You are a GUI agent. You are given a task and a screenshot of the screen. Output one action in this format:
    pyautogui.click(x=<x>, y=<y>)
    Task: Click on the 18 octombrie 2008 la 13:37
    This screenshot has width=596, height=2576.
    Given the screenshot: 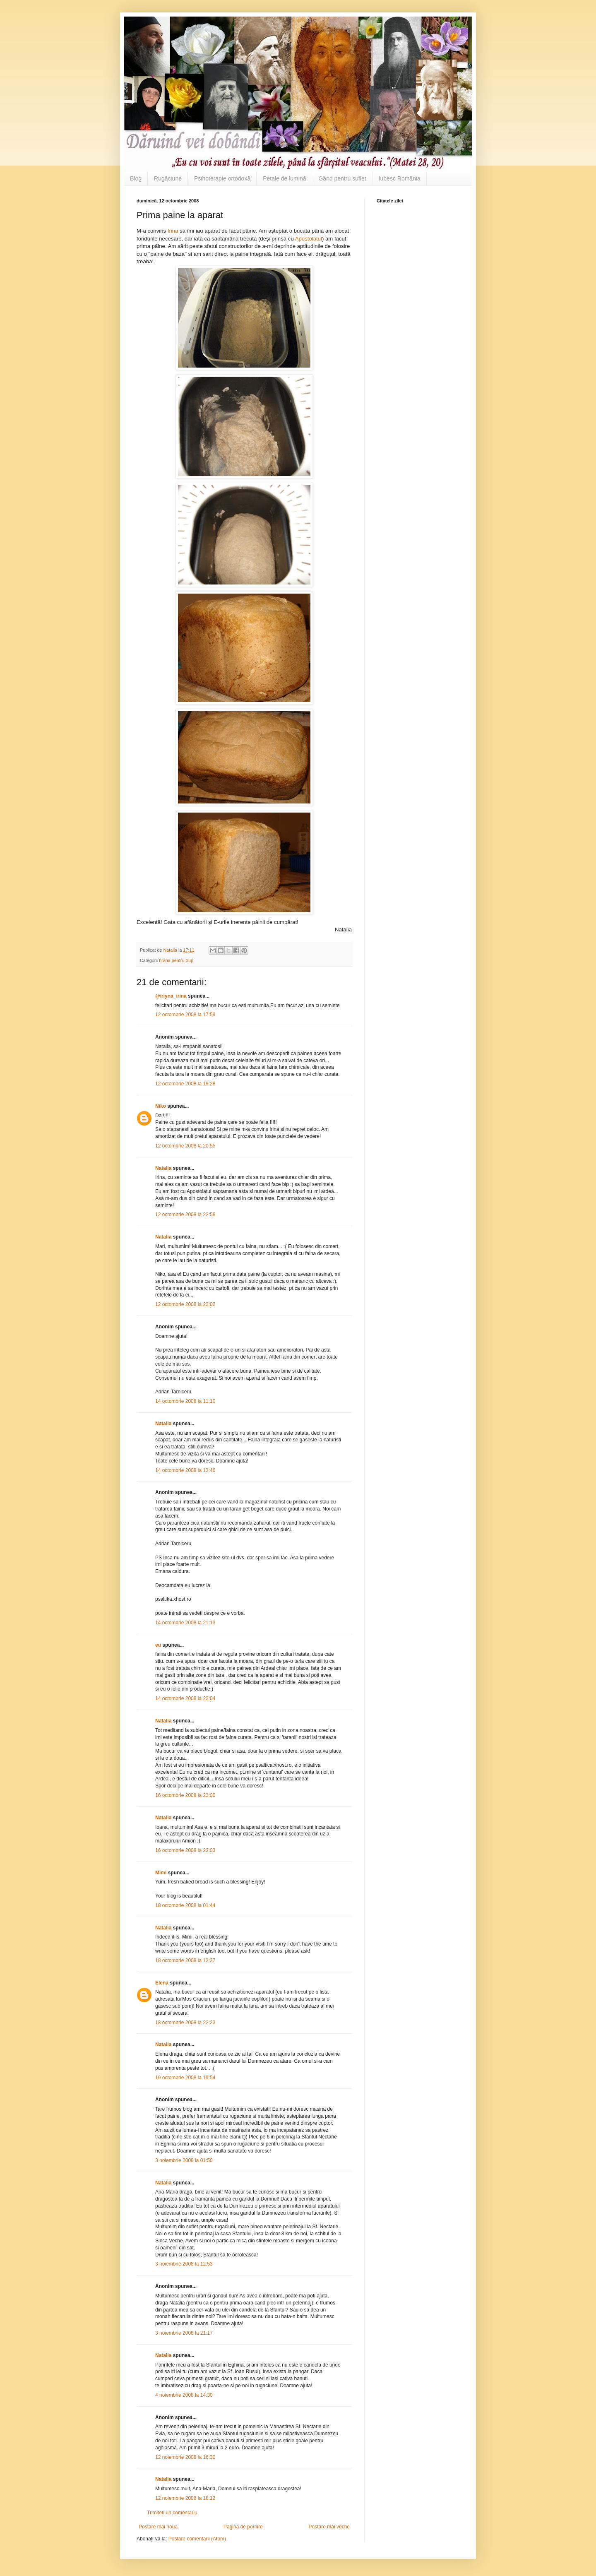 What is the action you would take?
    pyautogui.click(x=185, y=1960)
    